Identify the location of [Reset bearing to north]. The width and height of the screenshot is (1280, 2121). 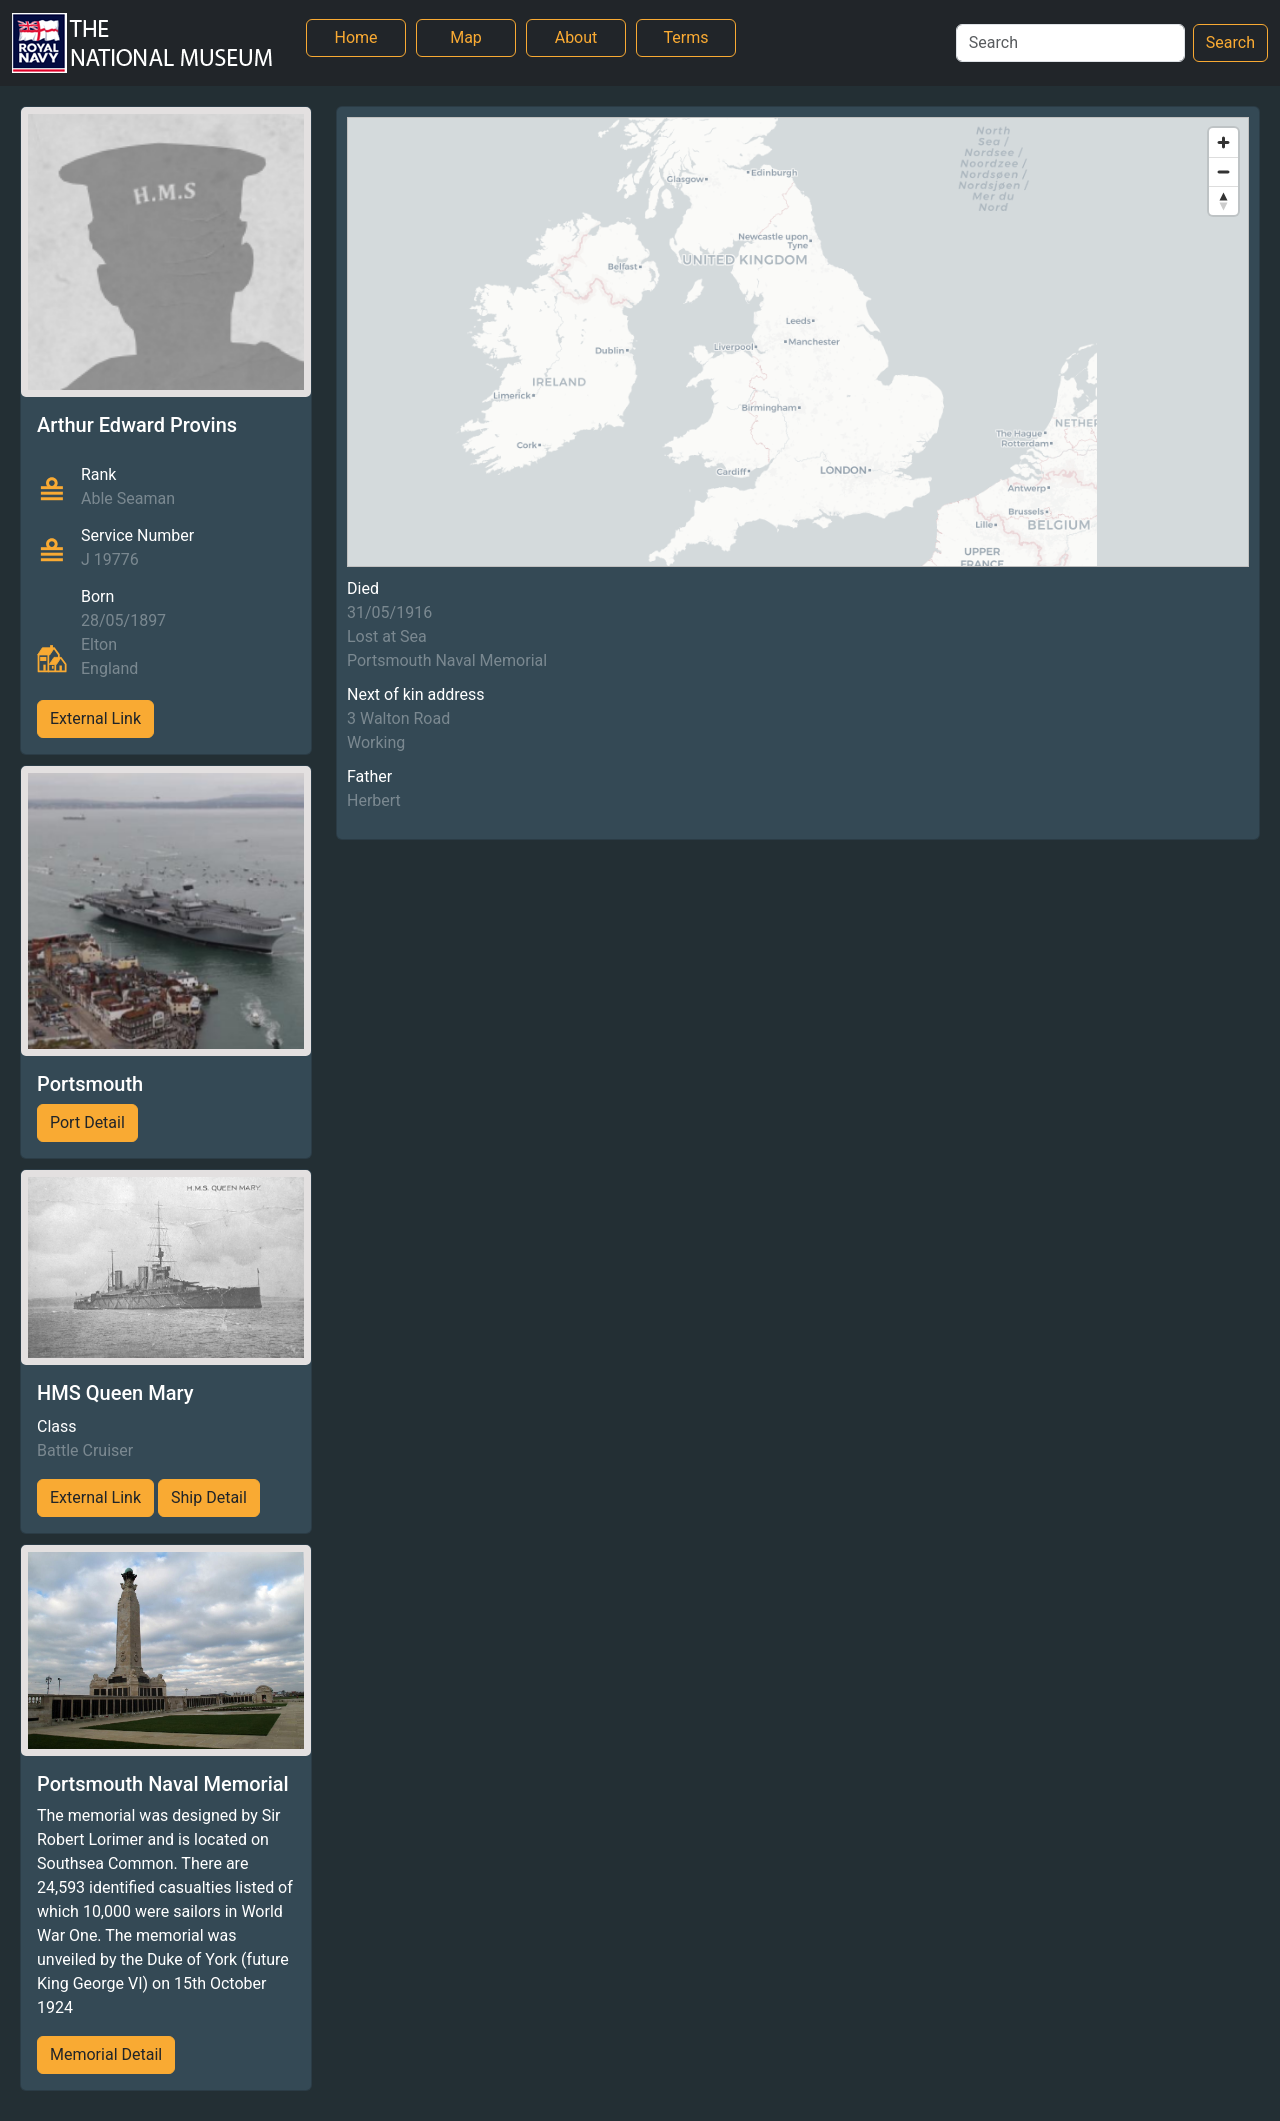
(1223, 200).